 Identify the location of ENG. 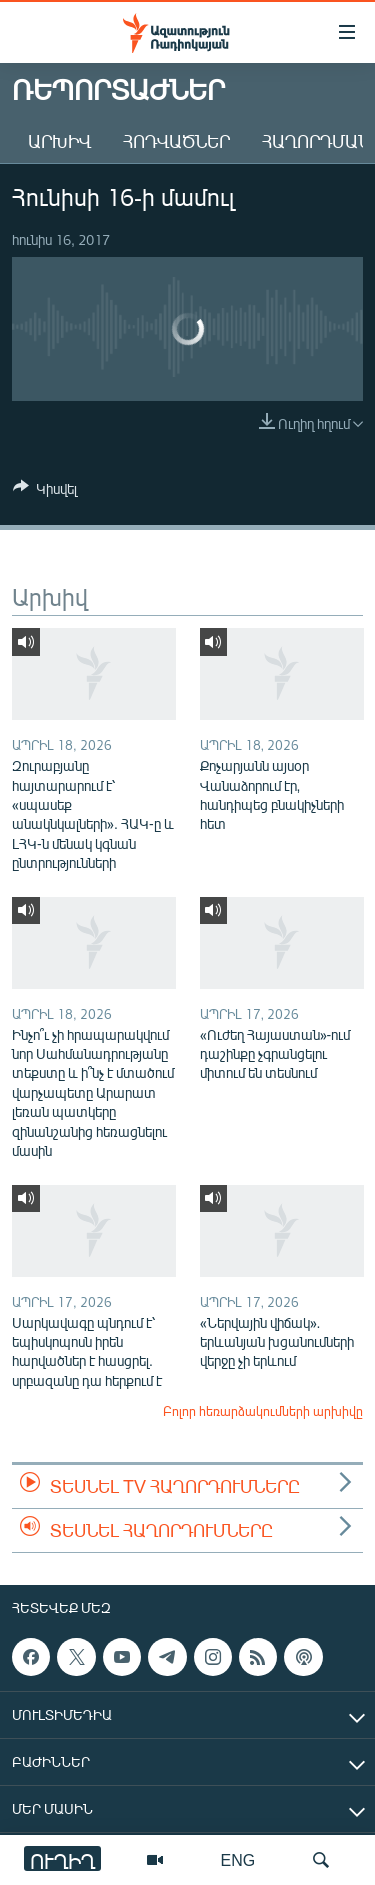
(238, 1859).